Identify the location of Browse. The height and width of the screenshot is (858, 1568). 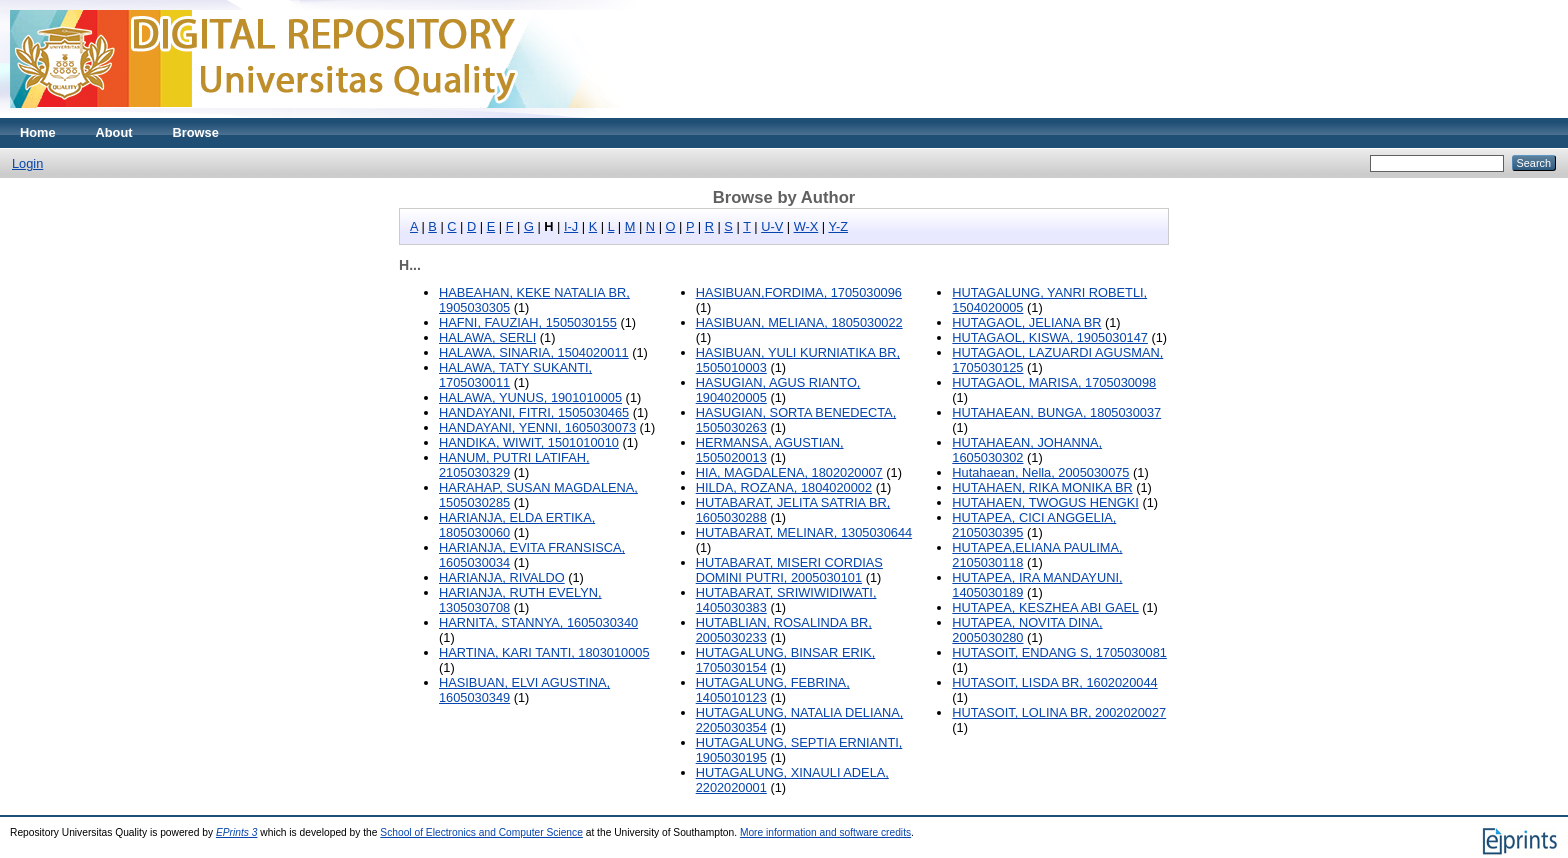
(196, 132).